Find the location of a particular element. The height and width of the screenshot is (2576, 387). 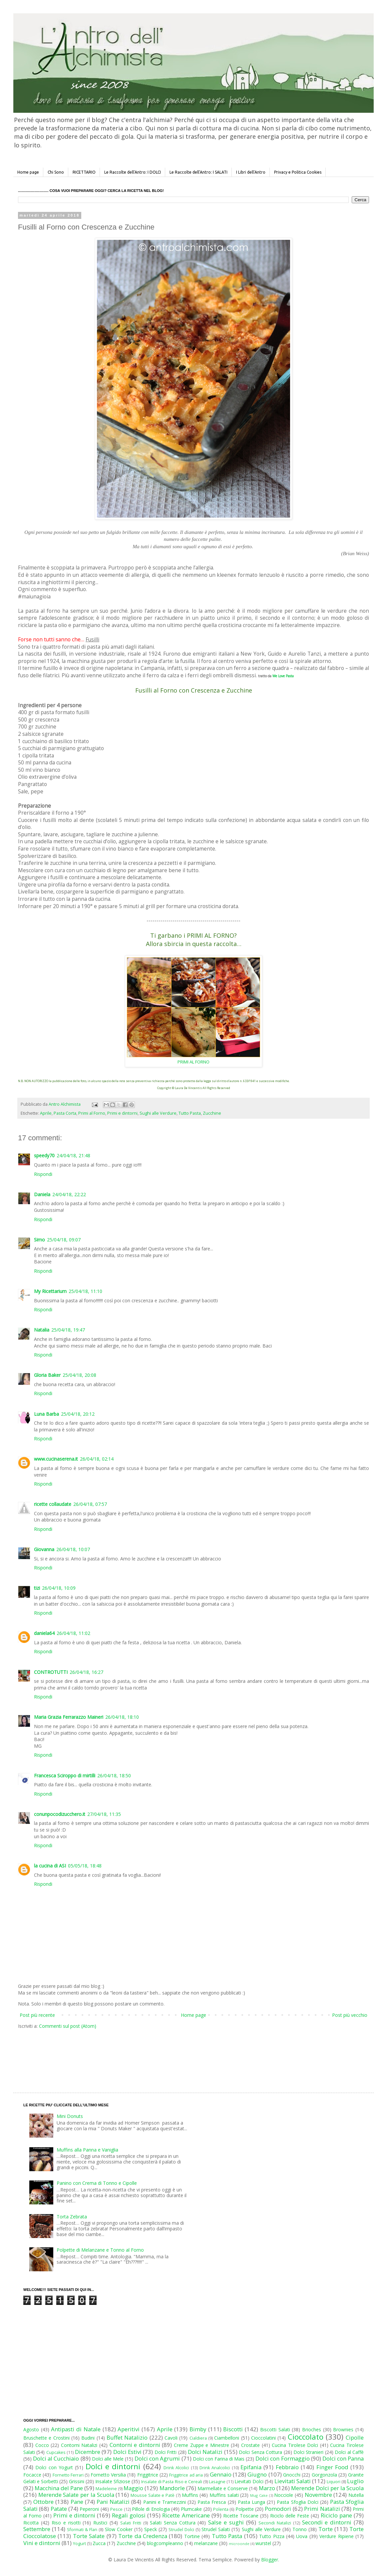

24/04/18, 22:22 is located at coordinates (69, 1194).